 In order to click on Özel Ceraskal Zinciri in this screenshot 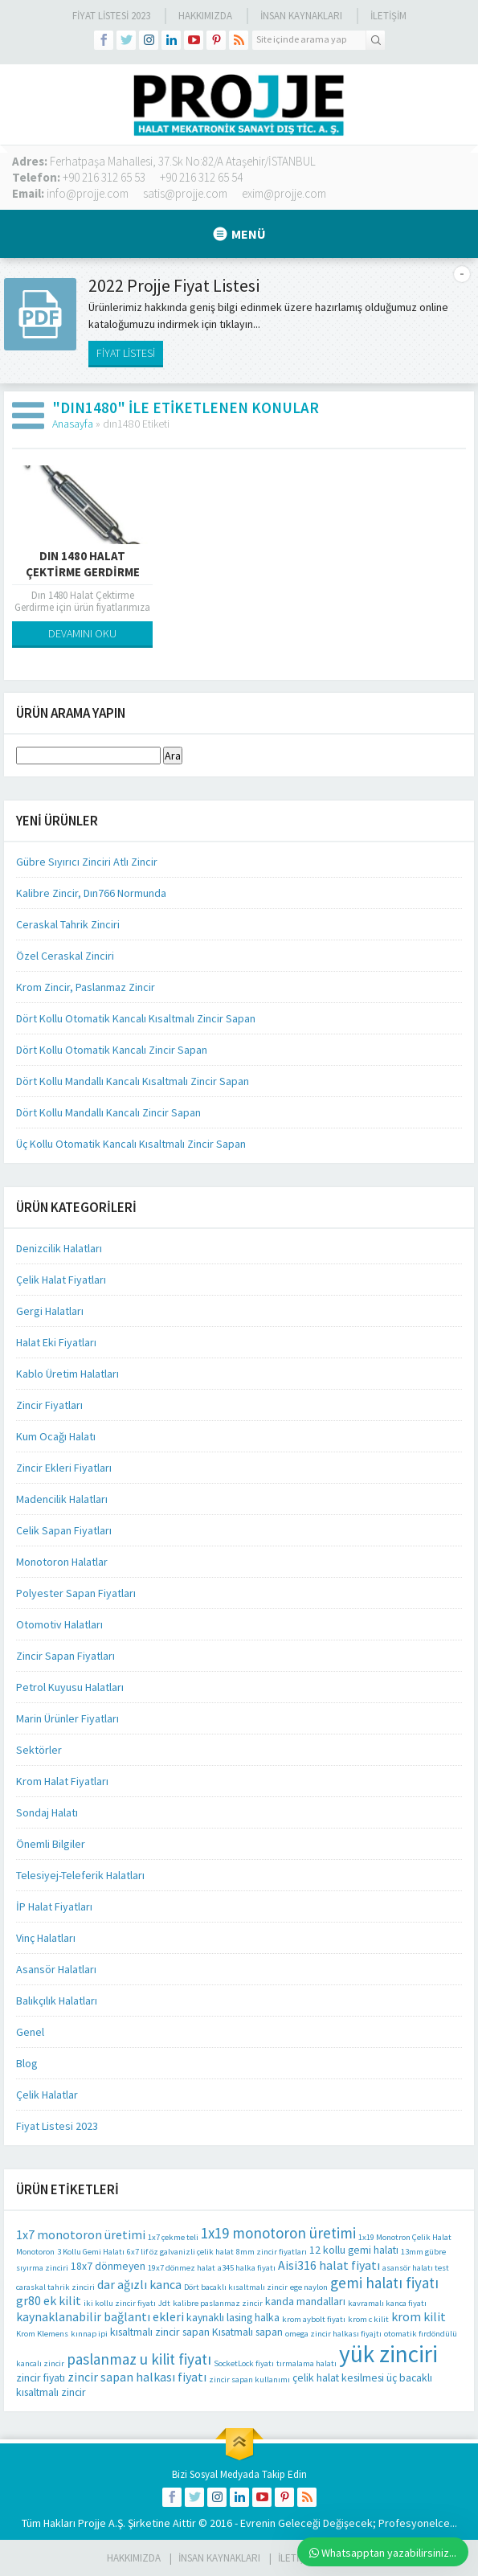, I will do `click(65, 955)`.